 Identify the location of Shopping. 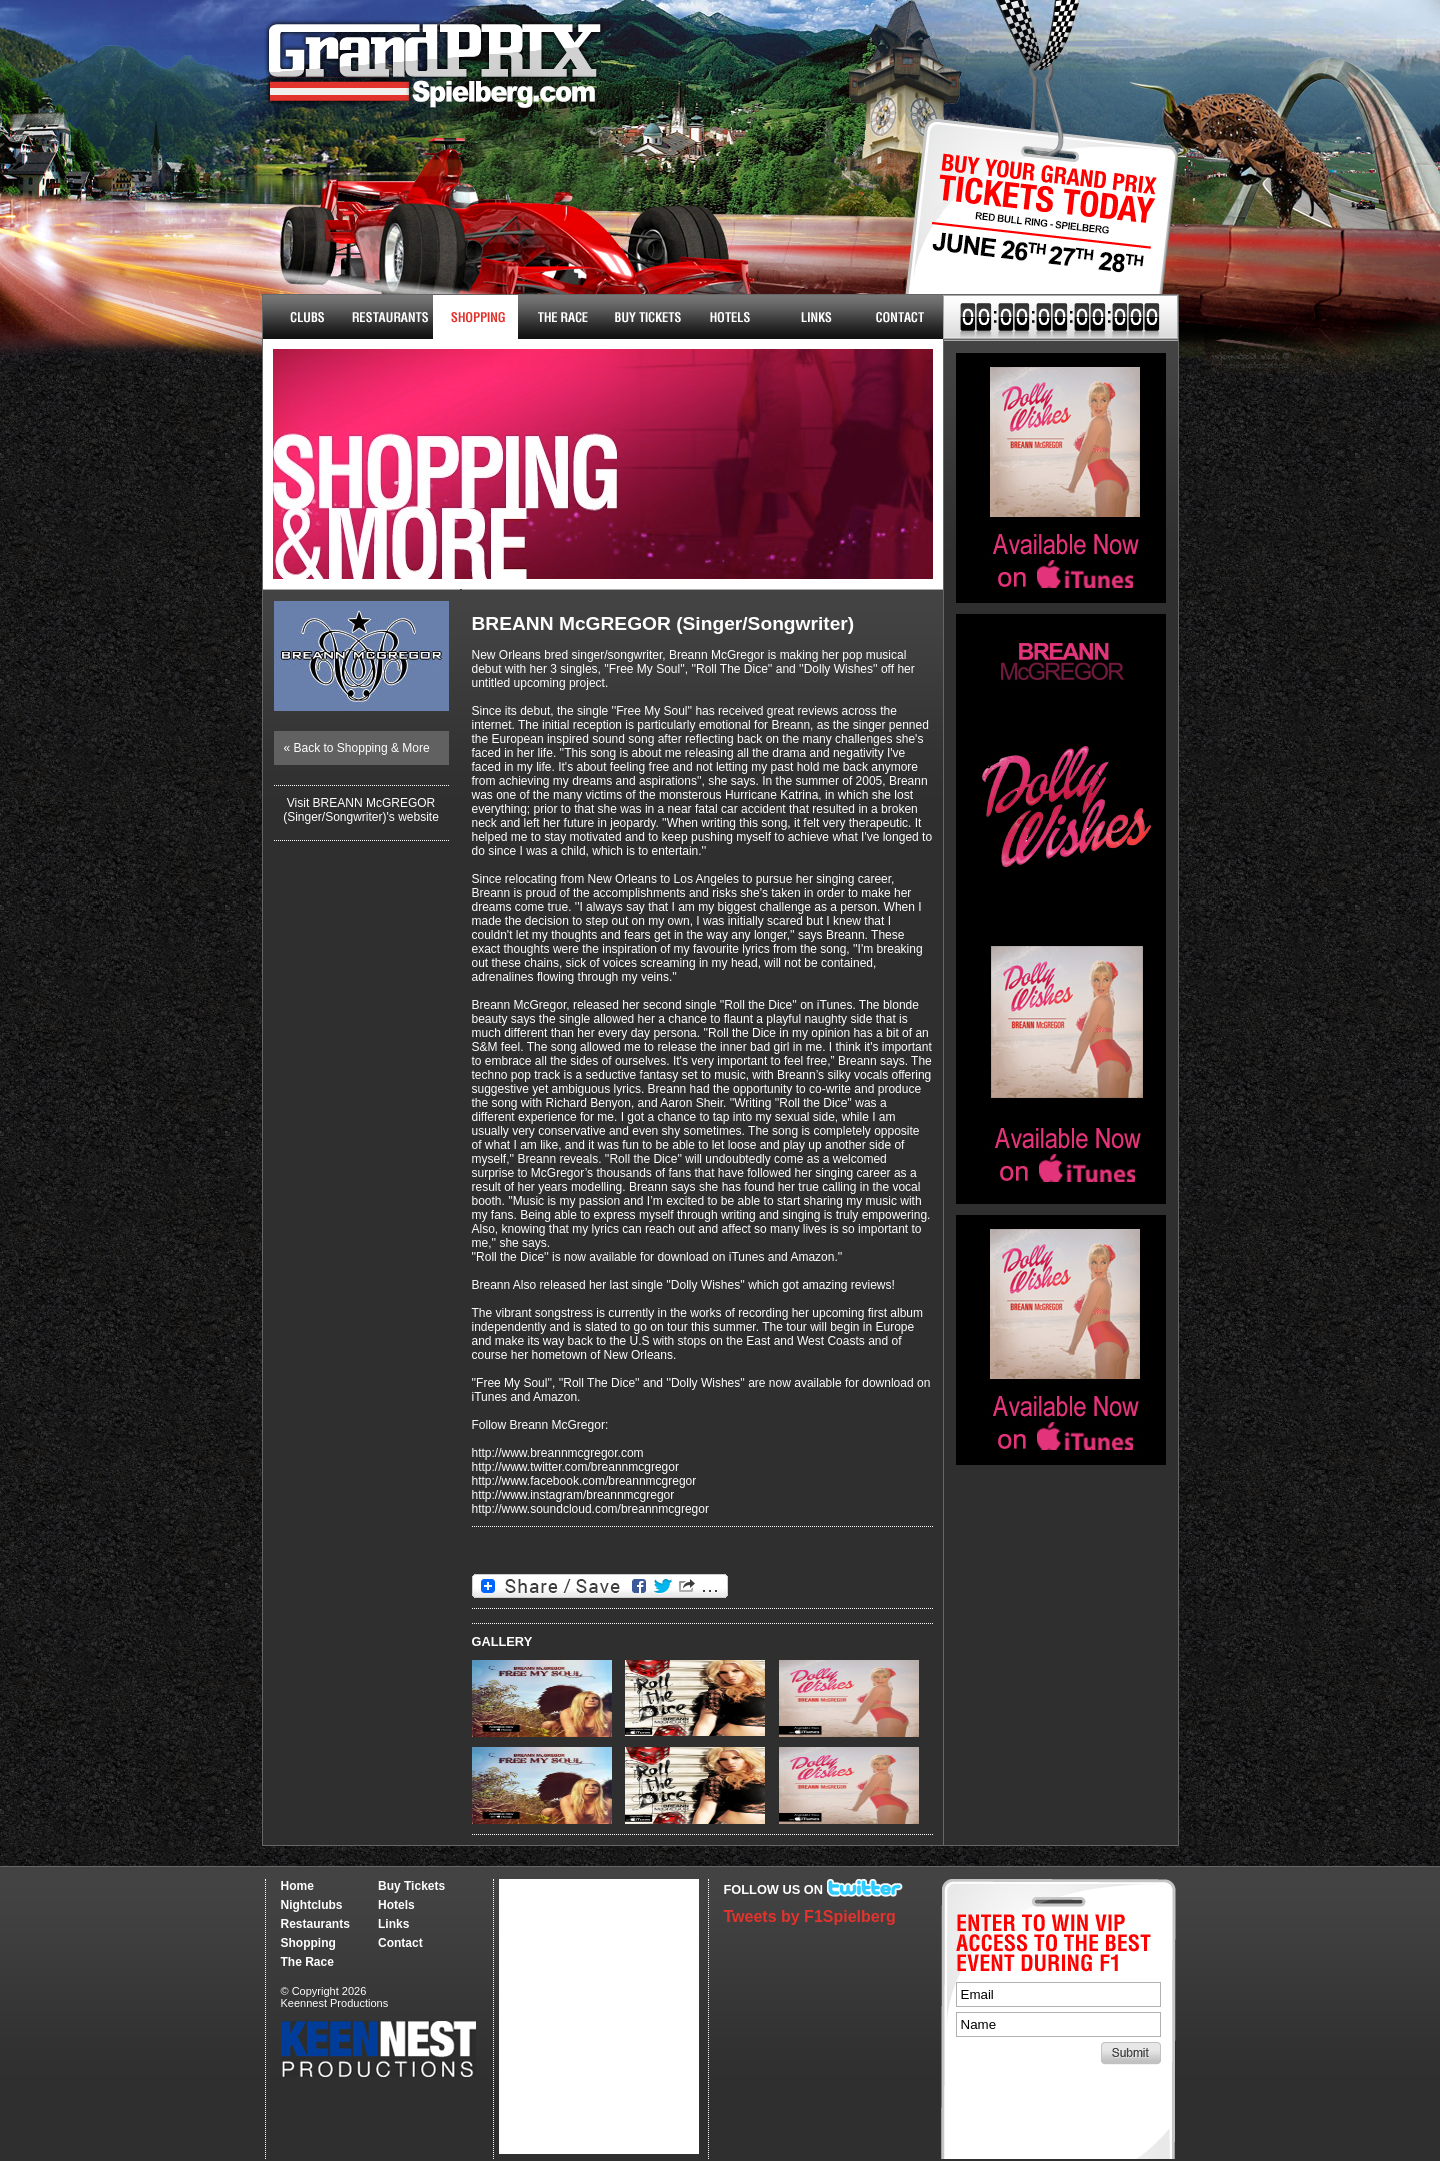
(308, 1943).